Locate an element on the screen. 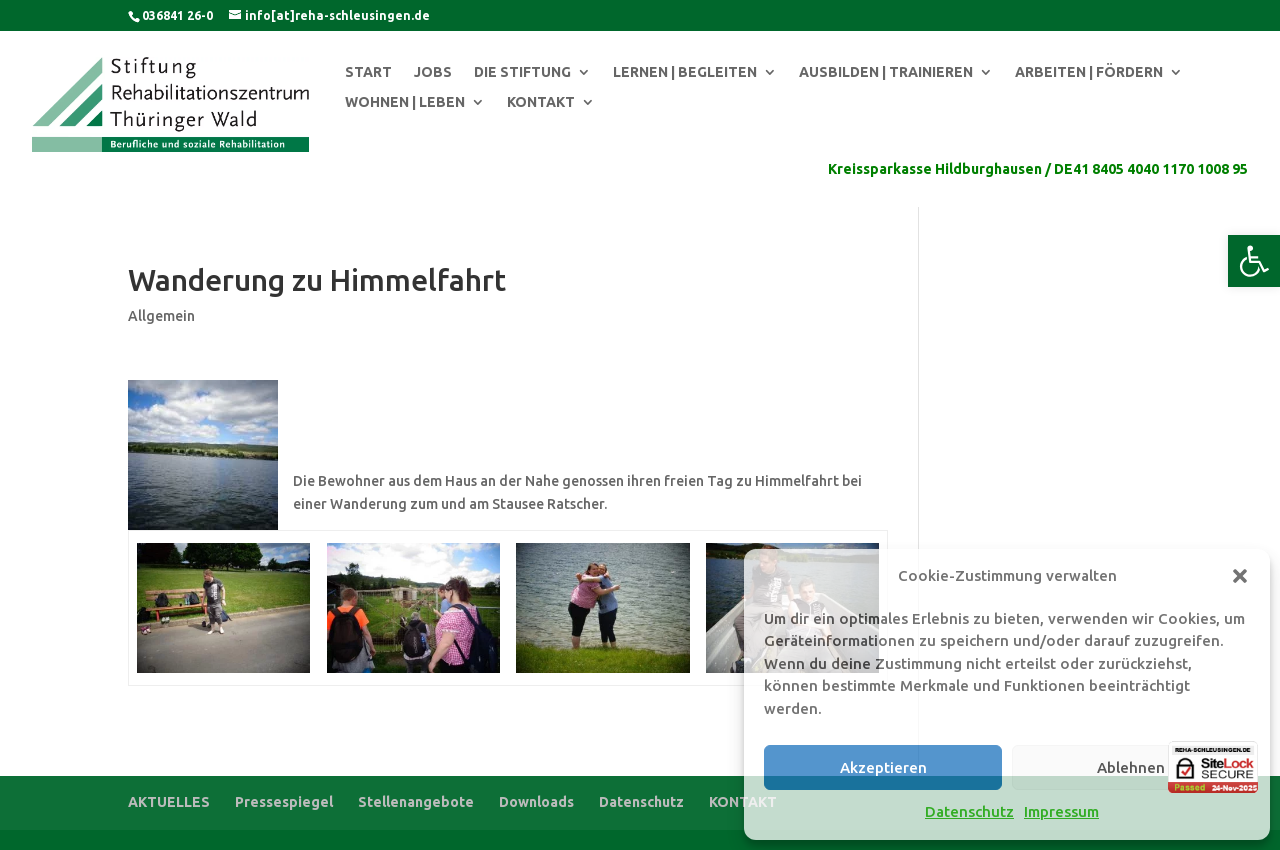  JOBS is located at coordinates (433, 72).